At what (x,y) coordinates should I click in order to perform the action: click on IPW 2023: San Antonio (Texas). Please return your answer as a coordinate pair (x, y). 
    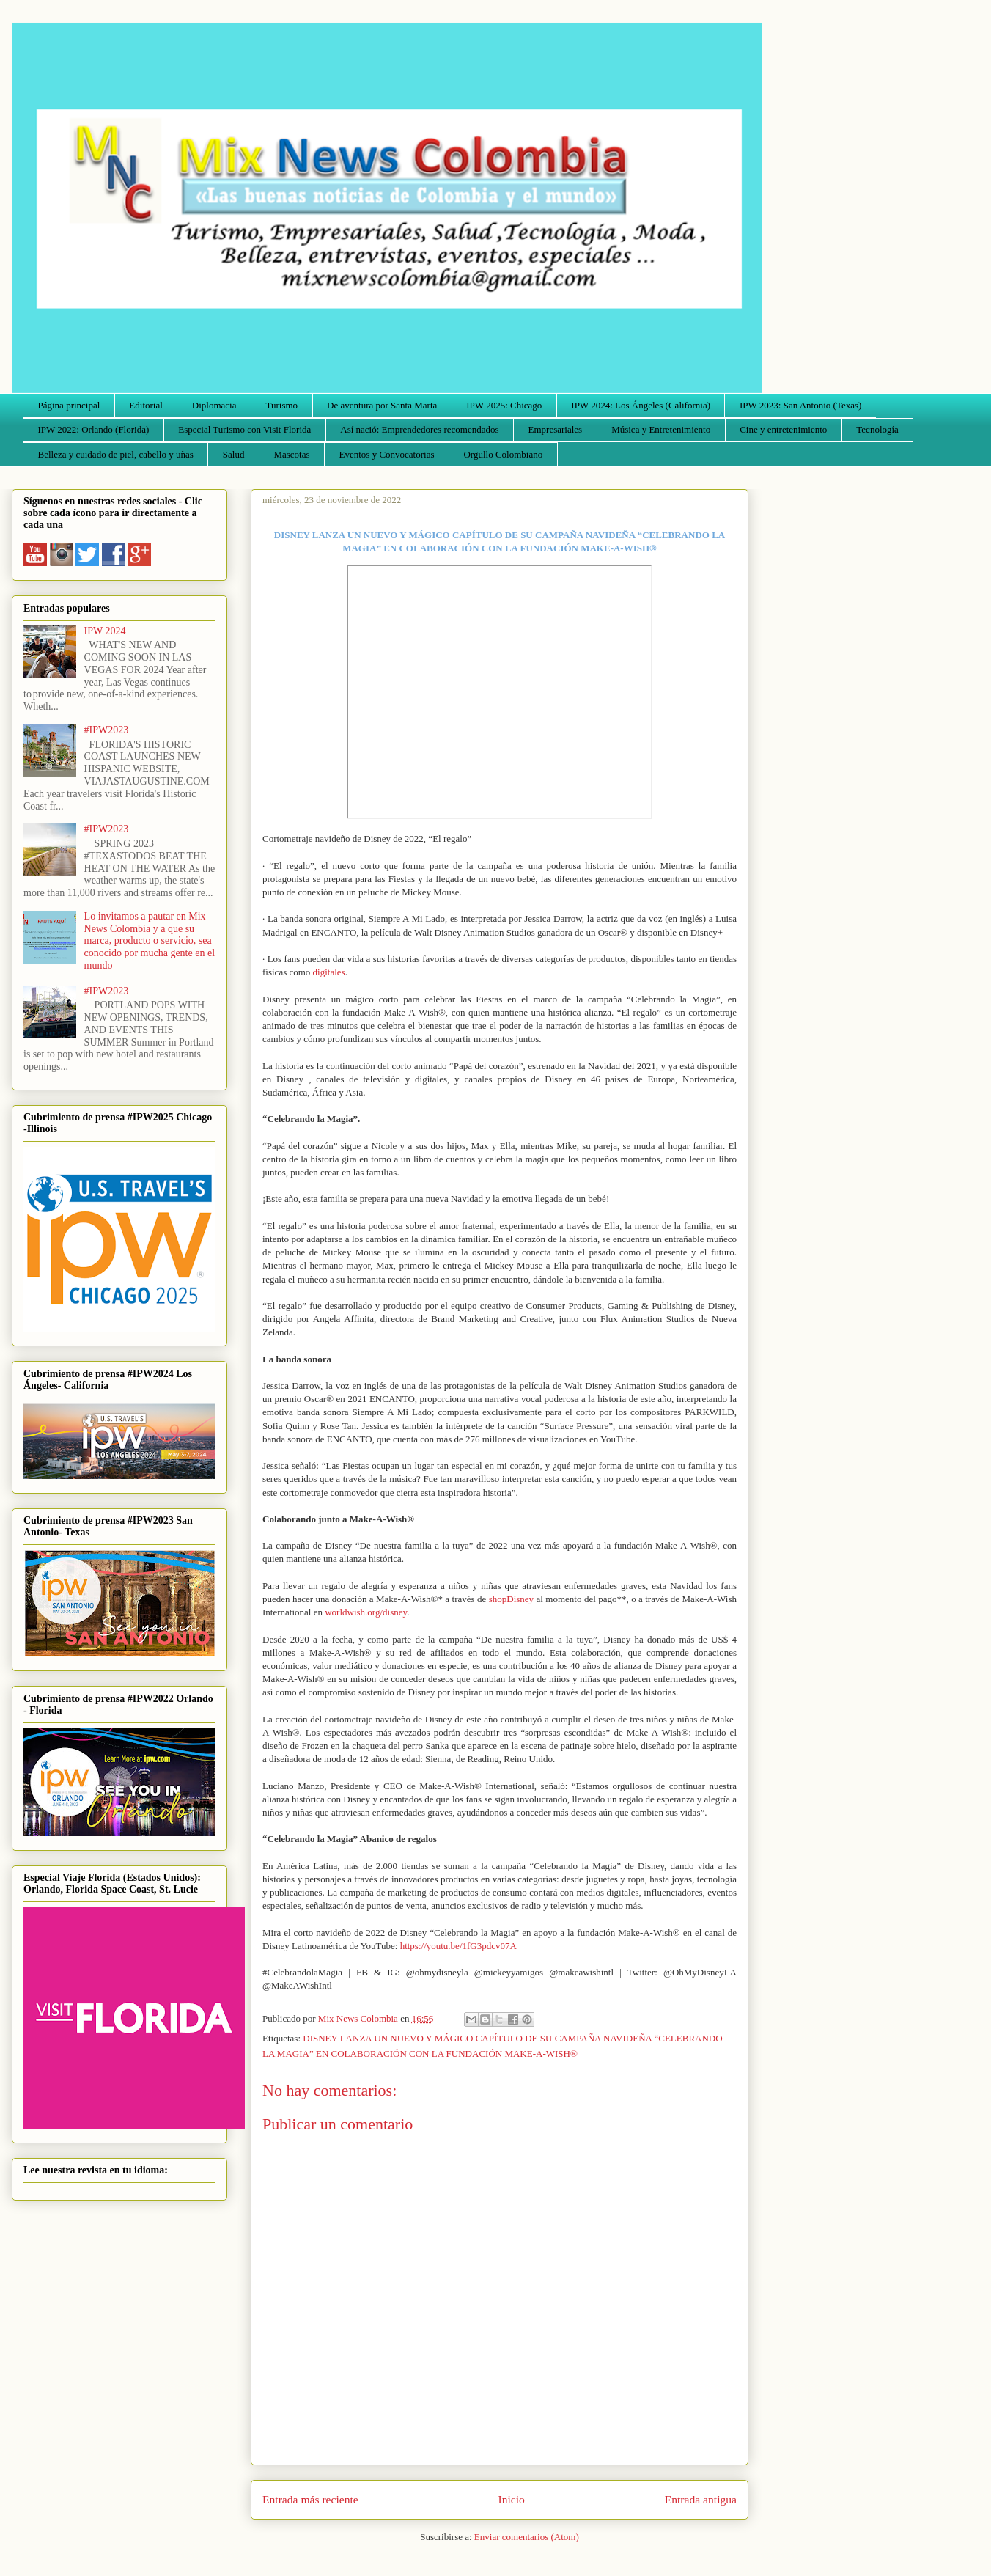
    Looking at the image, I should click on (800, 405).